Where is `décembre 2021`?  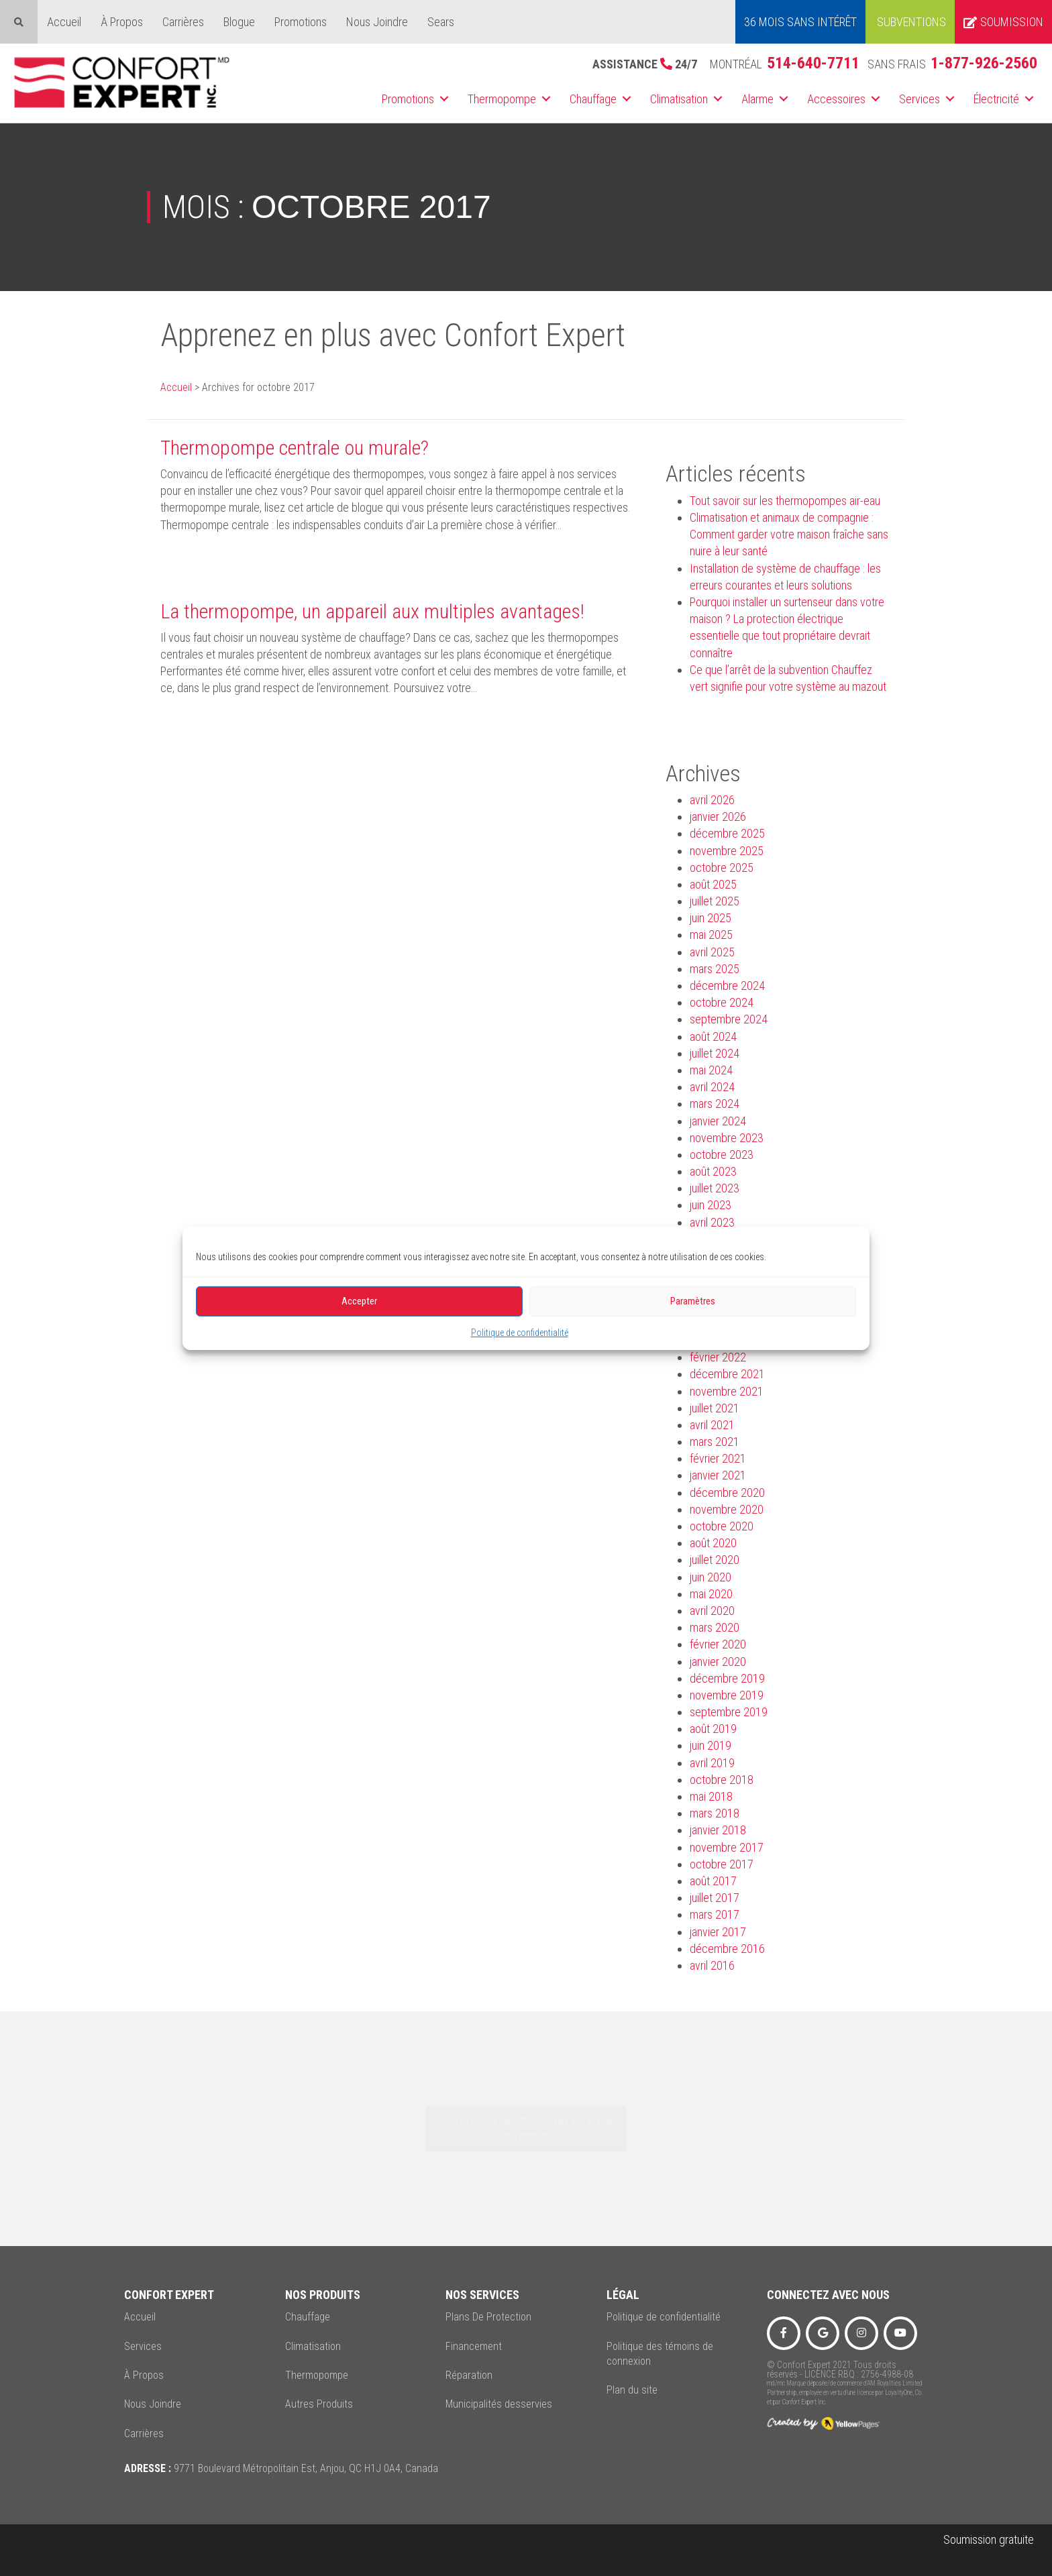 décembre 2021 is located at coordinates (727, 1374).